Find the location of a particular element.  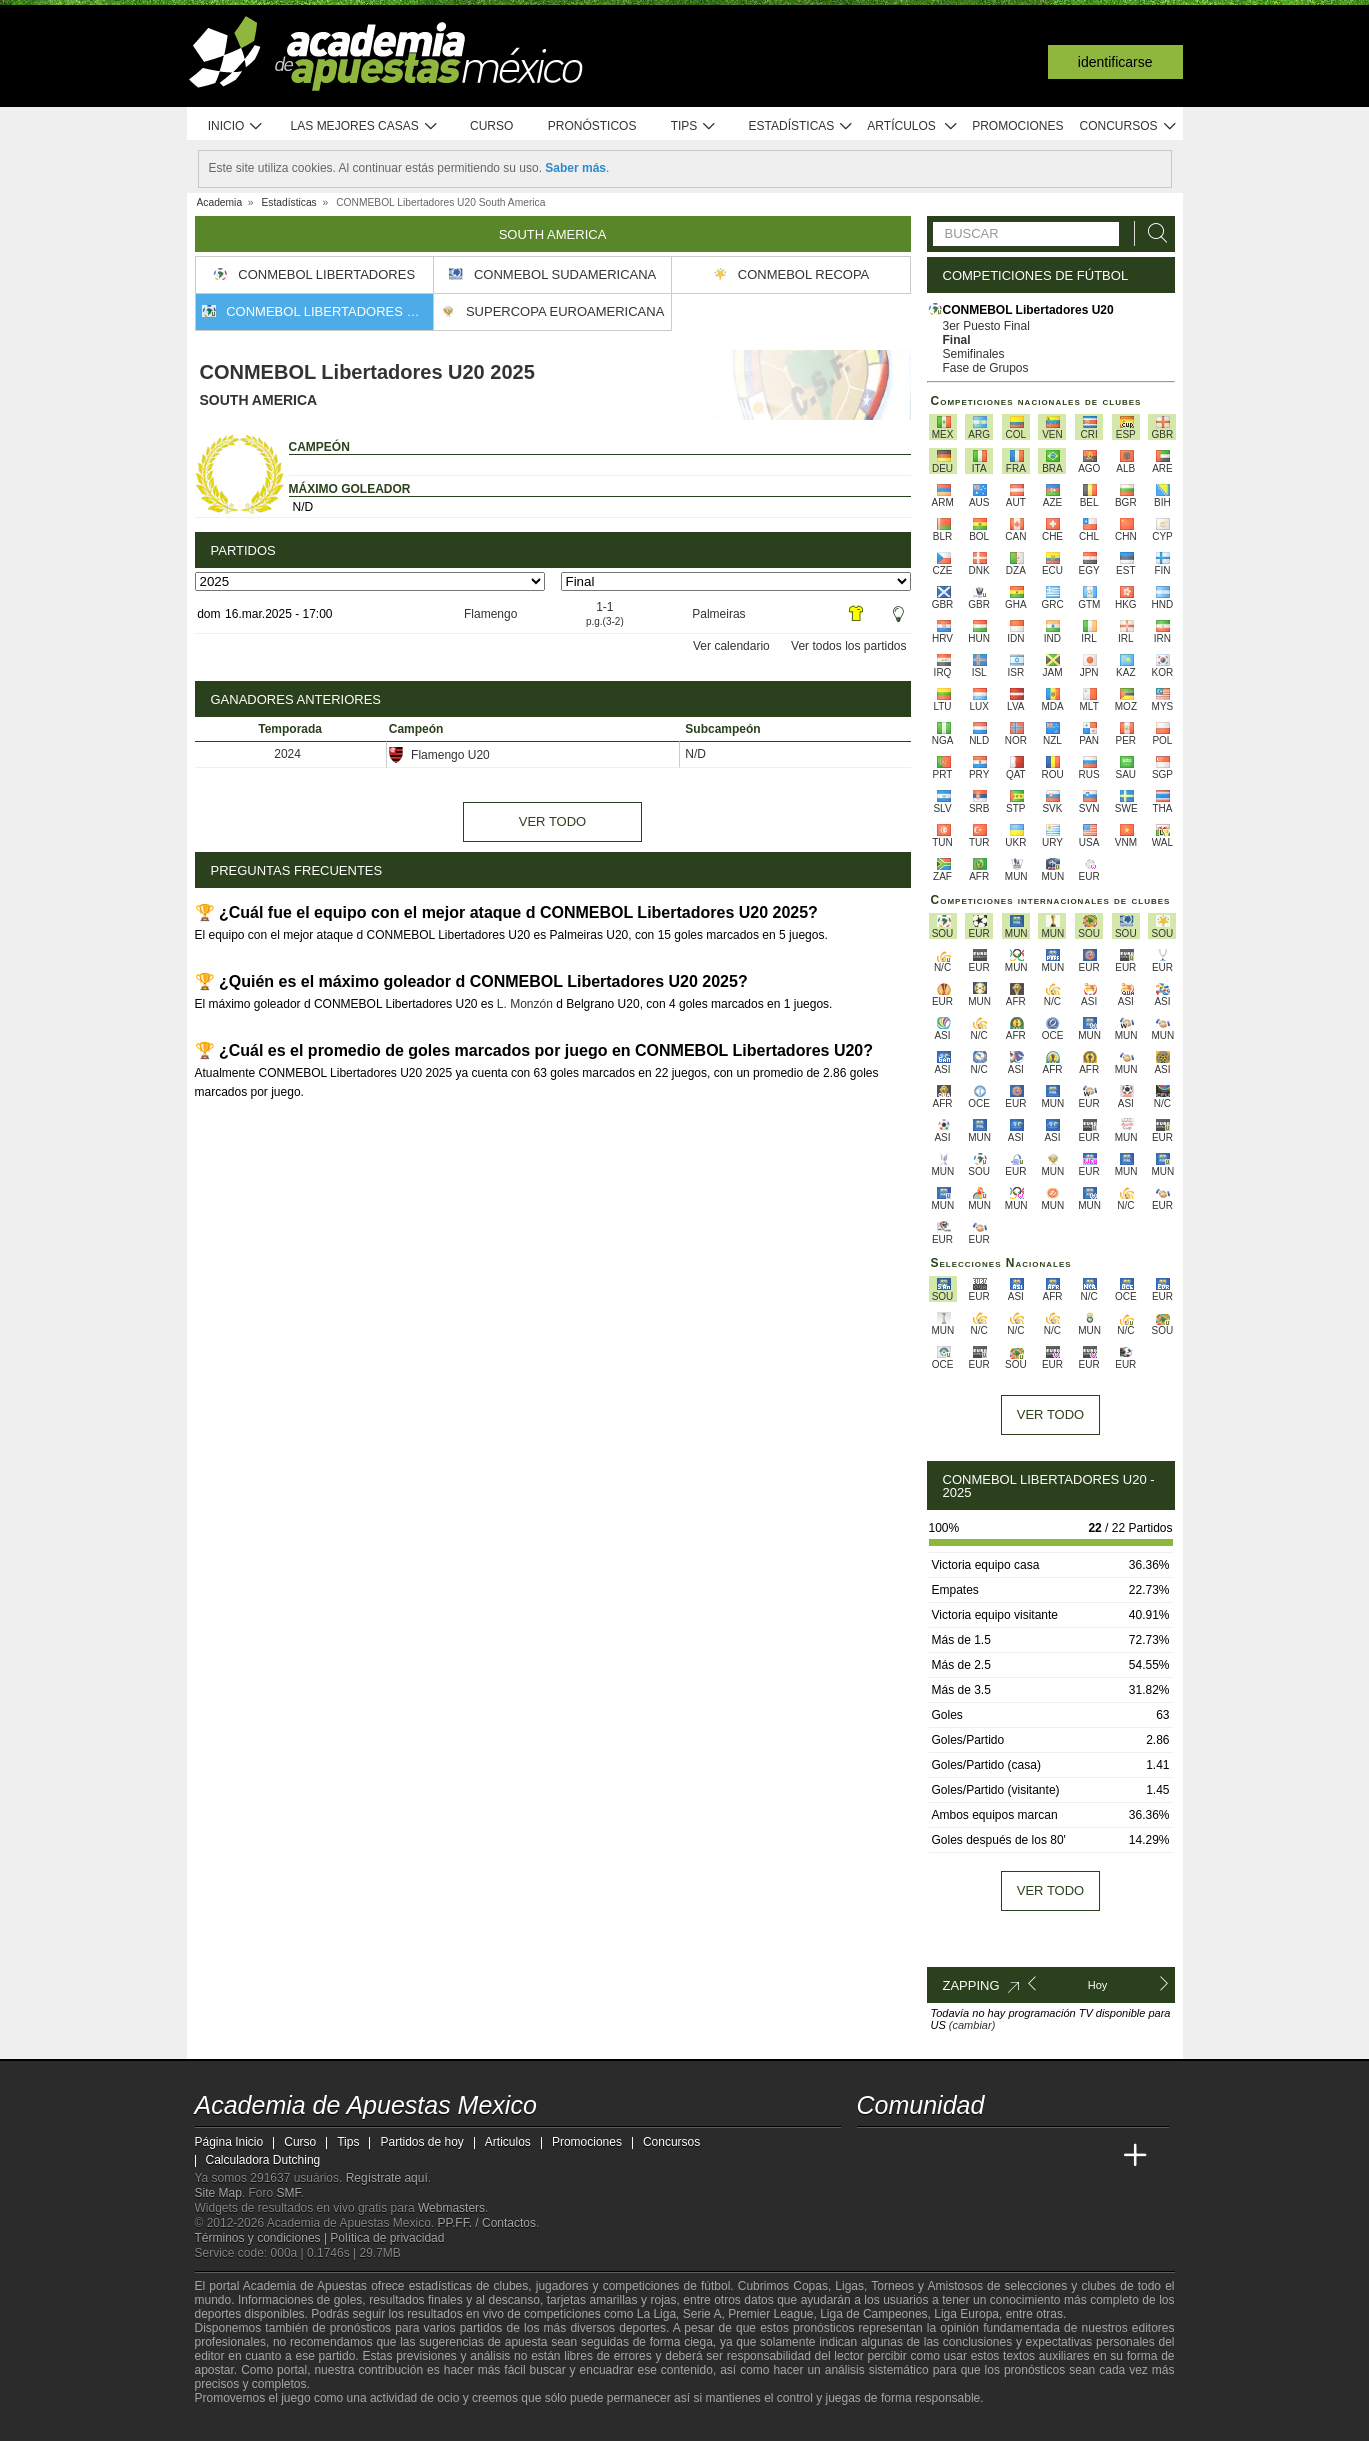

3er Puesto Final is located at coordinates (986, 326).